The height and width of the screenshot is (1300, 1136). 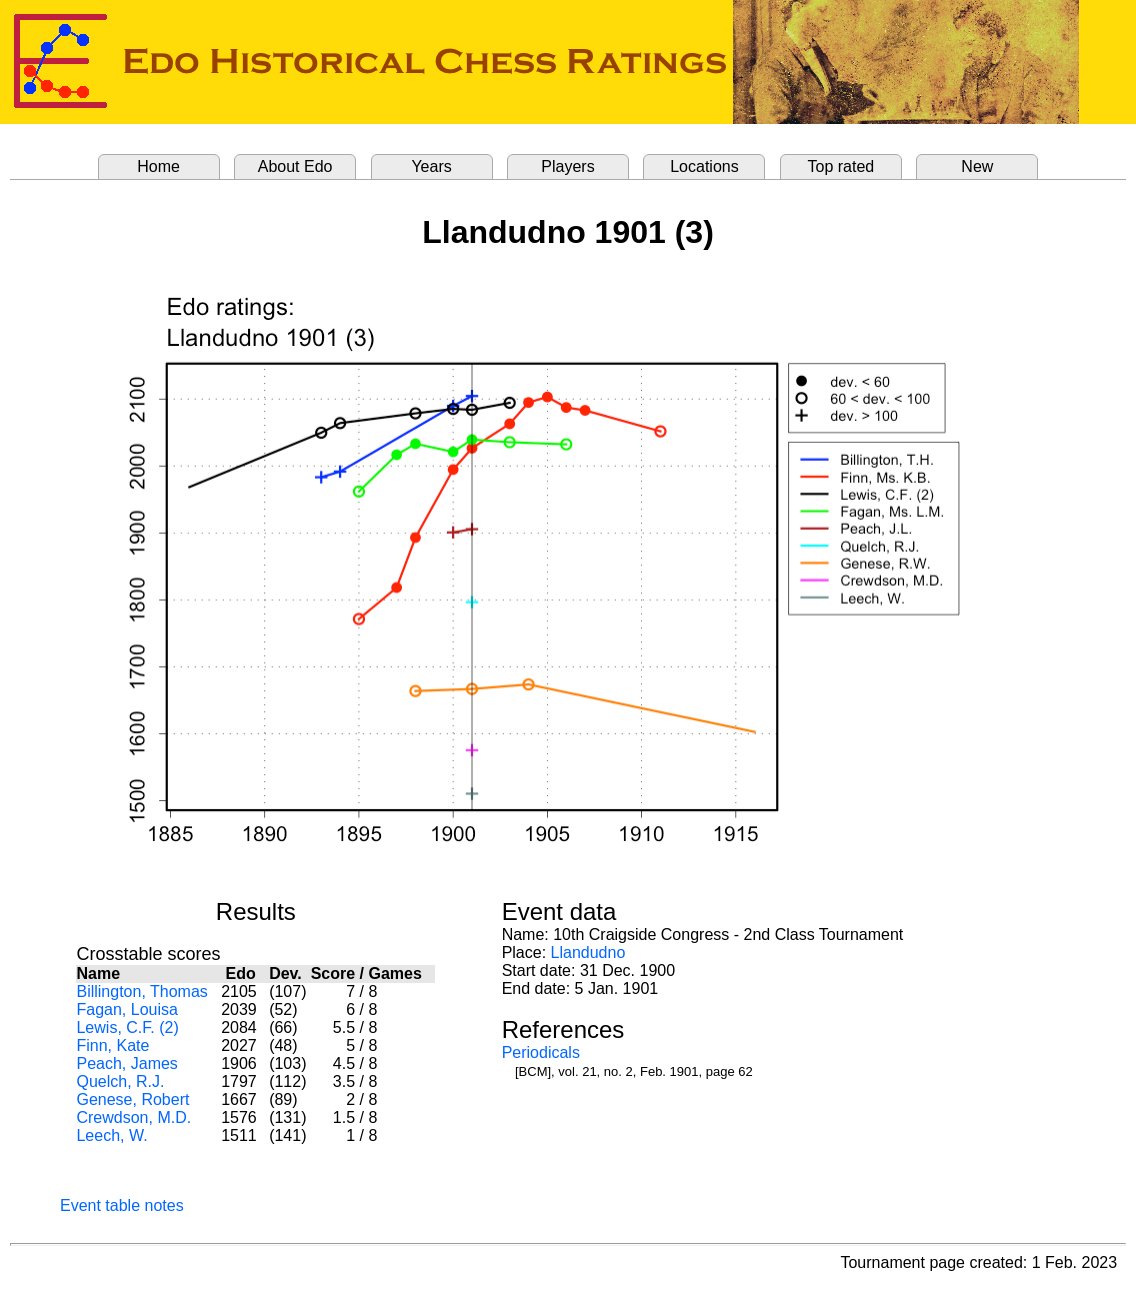 I want to click on Llandudno, so click(x=588, y=952).